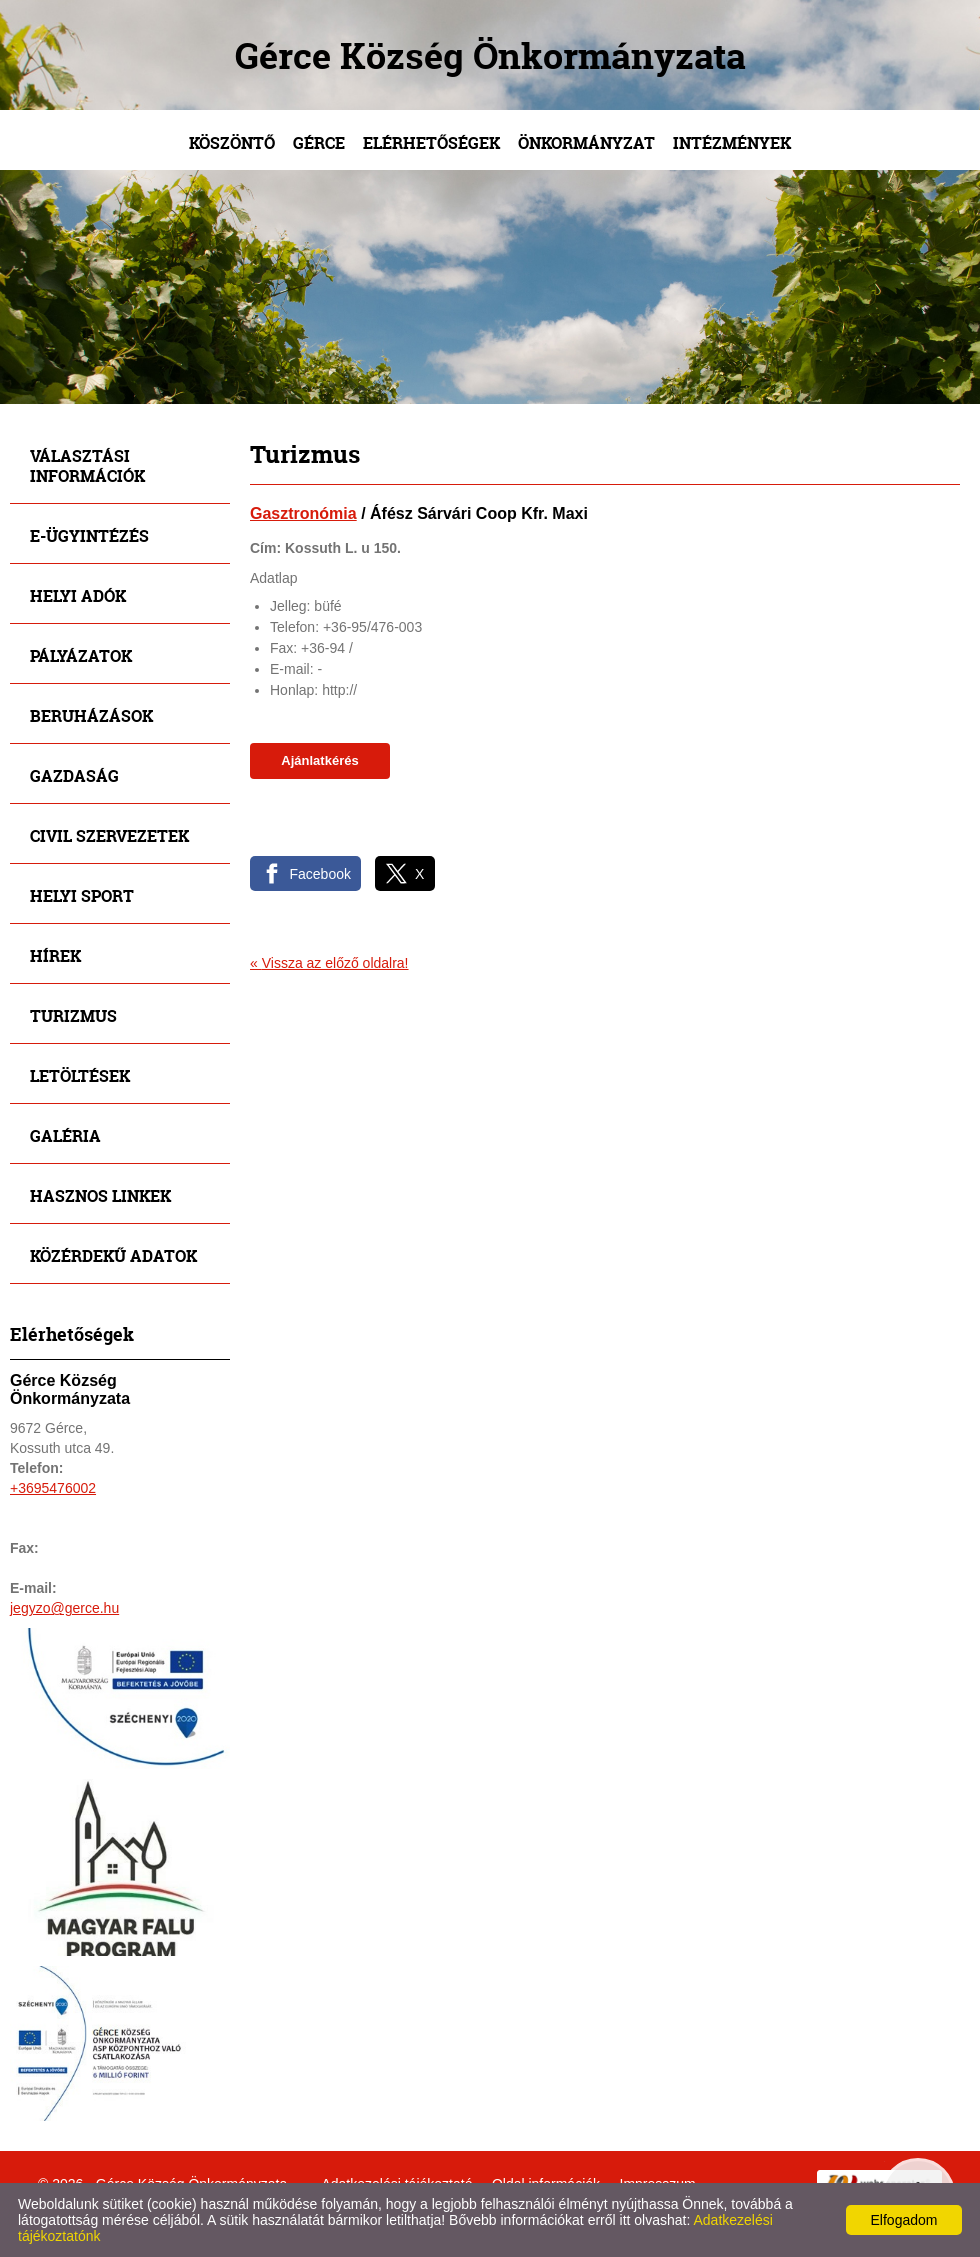 Image resolution: width=980 pixels, height=2257 pixels. I want to click on E-ügyintézés, so click(89, 535).